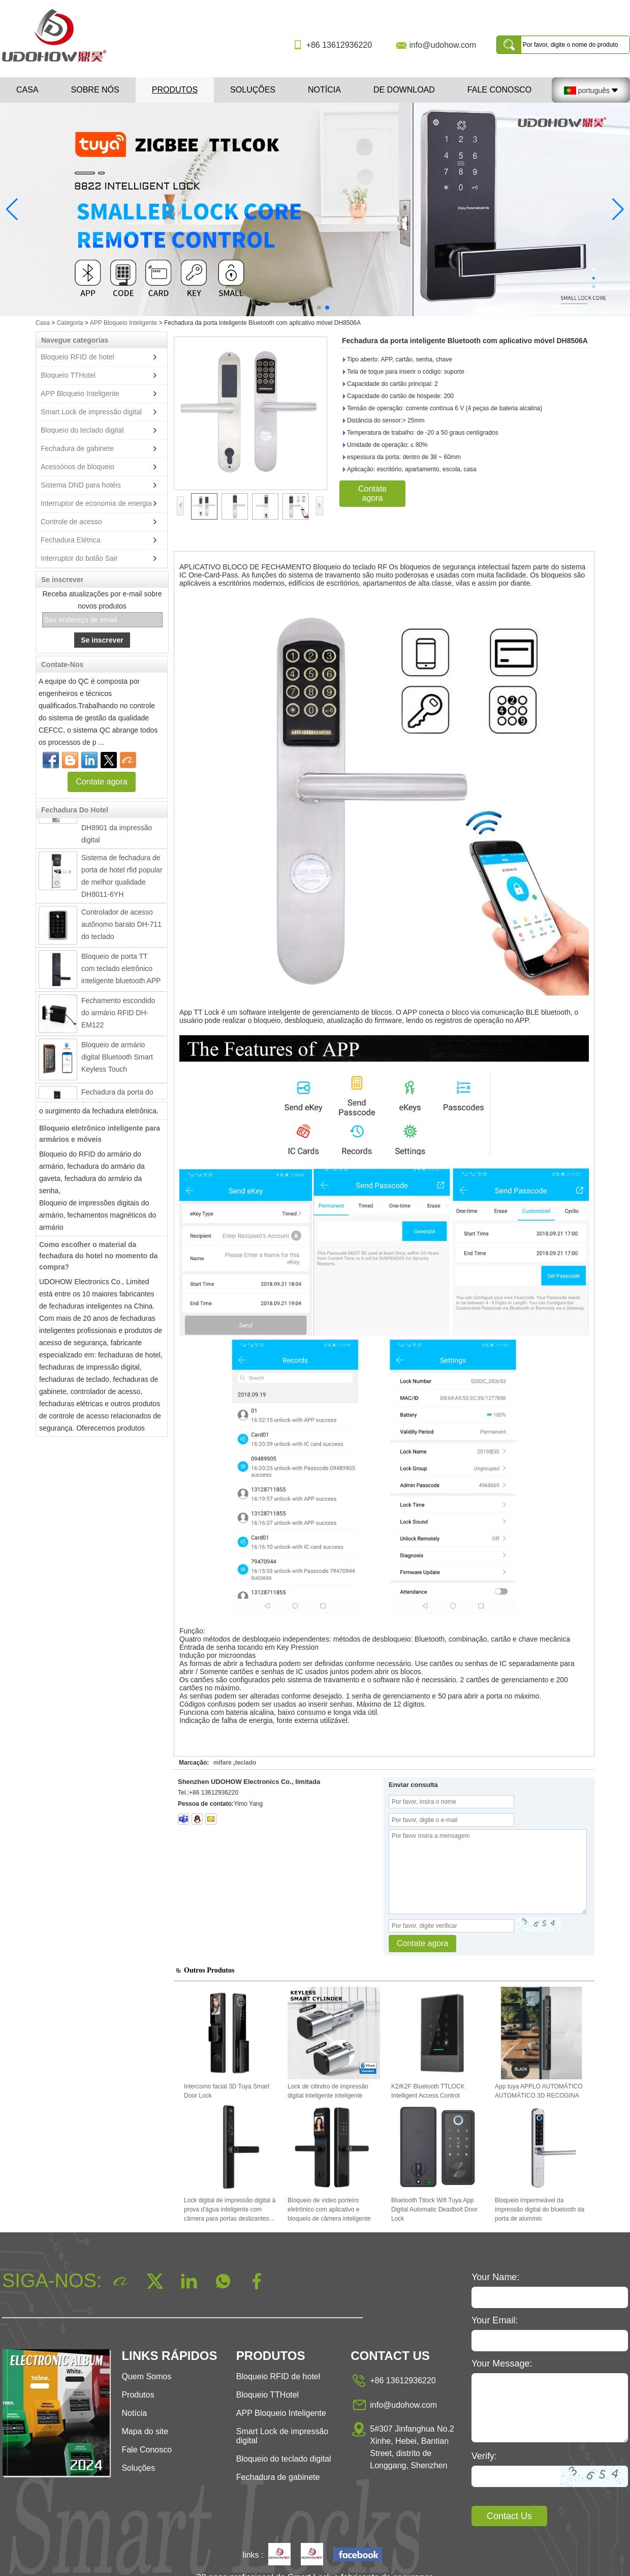  What do you see at coordinates (91, 412) in the screenshot?
I see `Smart Lock de impressão digital` at bounding box center [91, 412].